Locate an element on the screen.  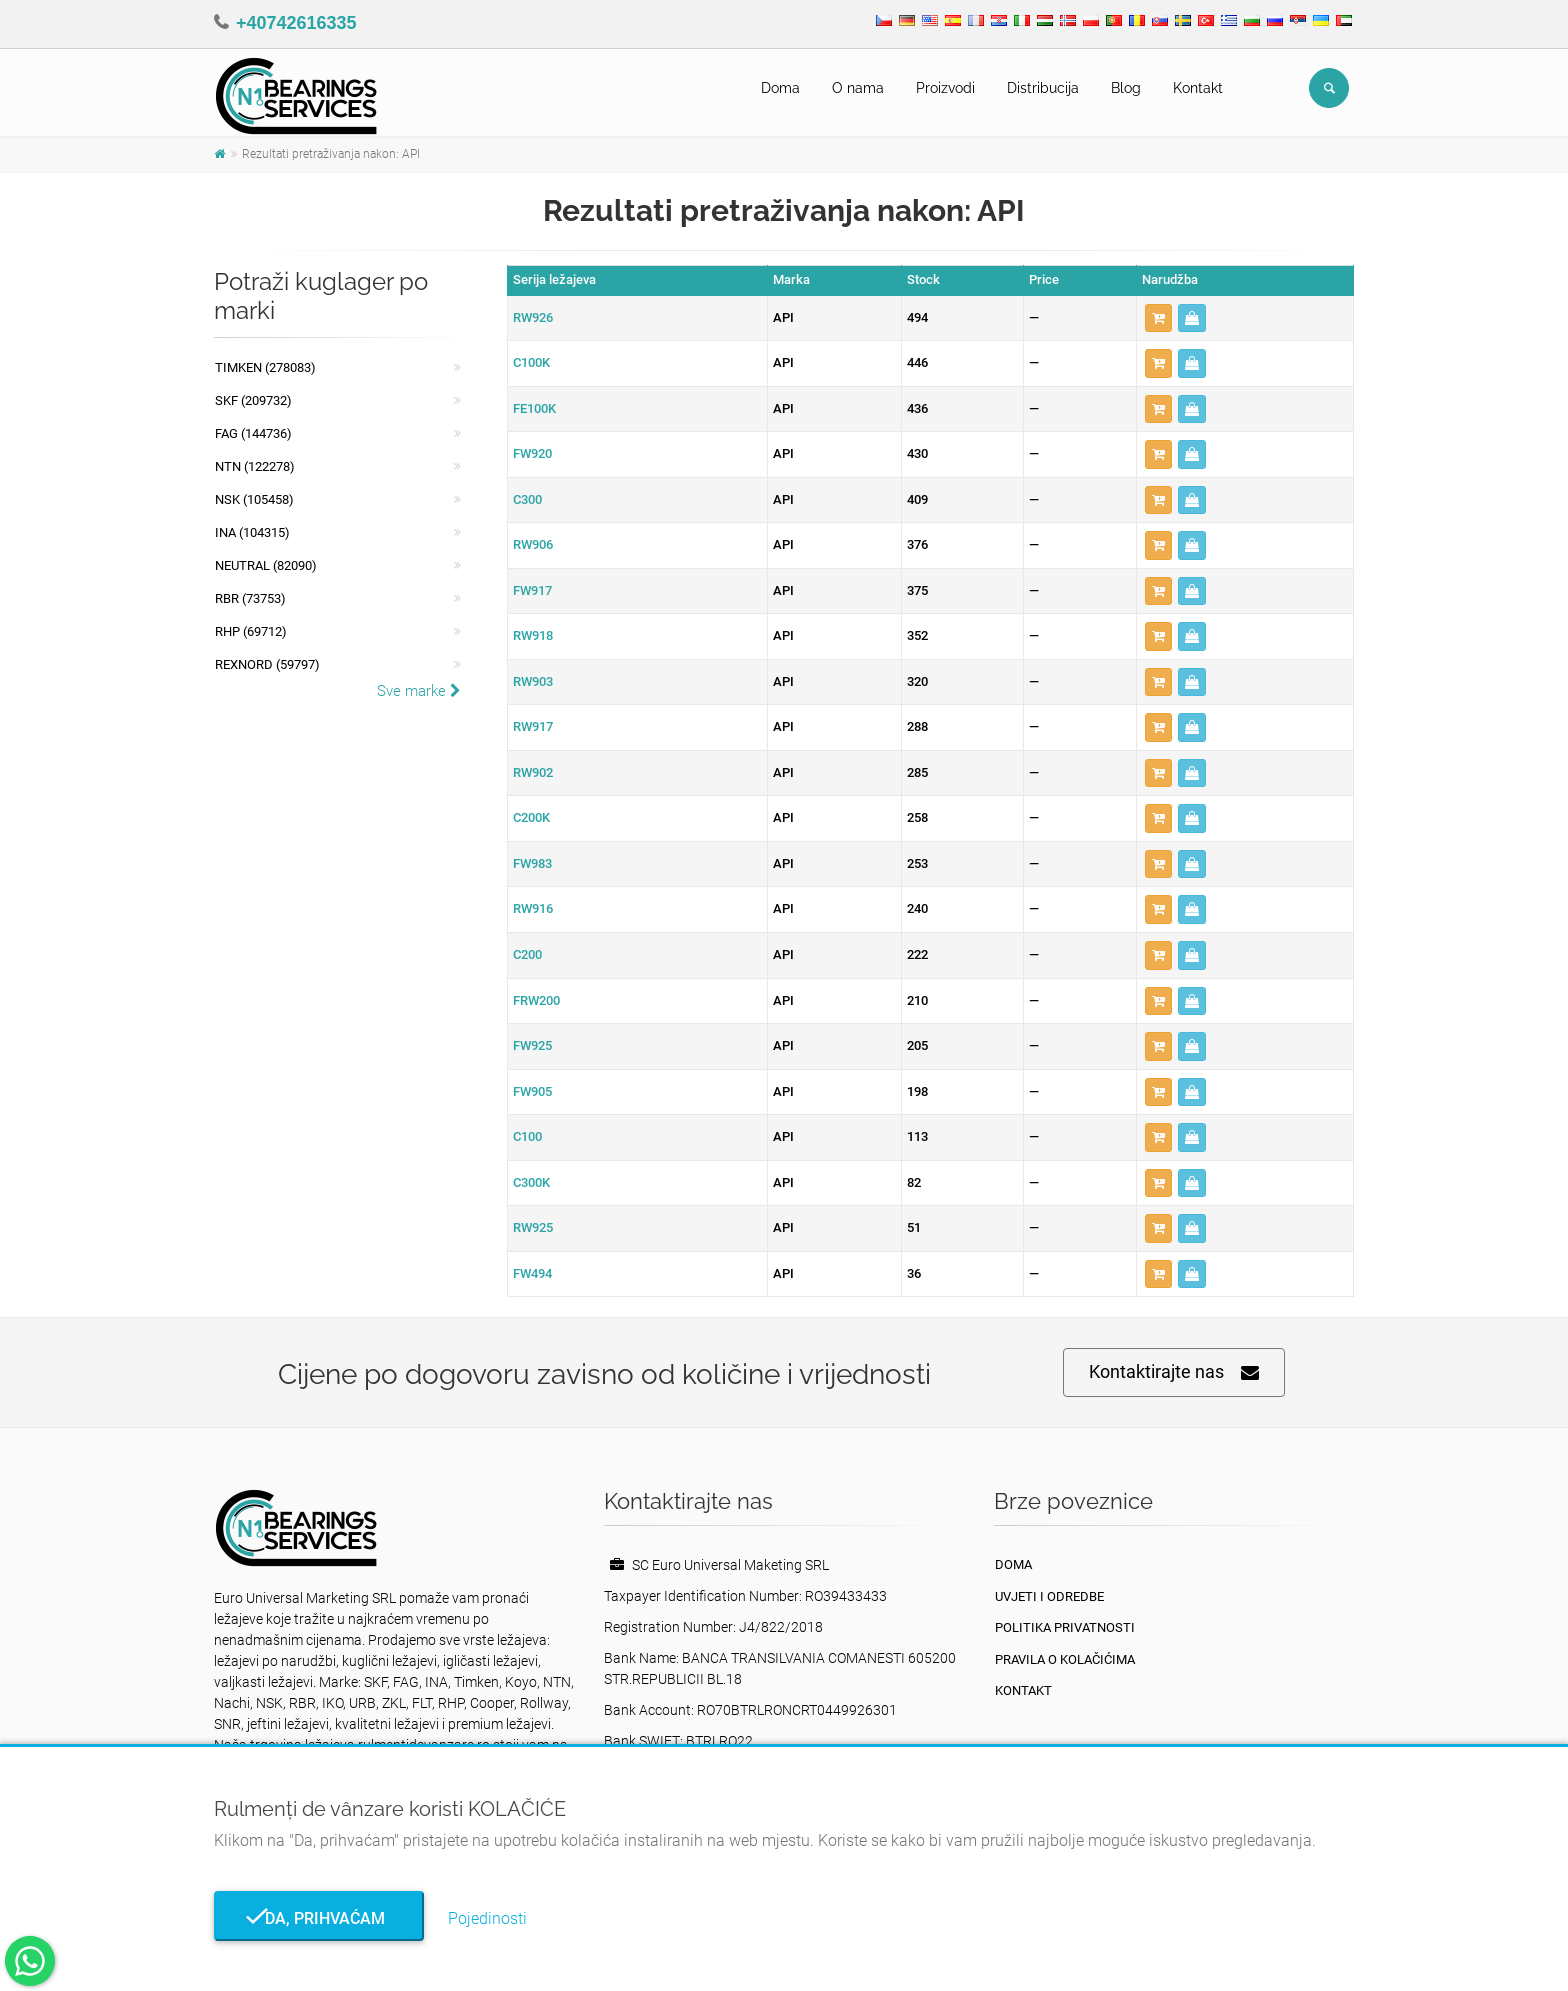
Blog is located at coordinates (1126, 88).